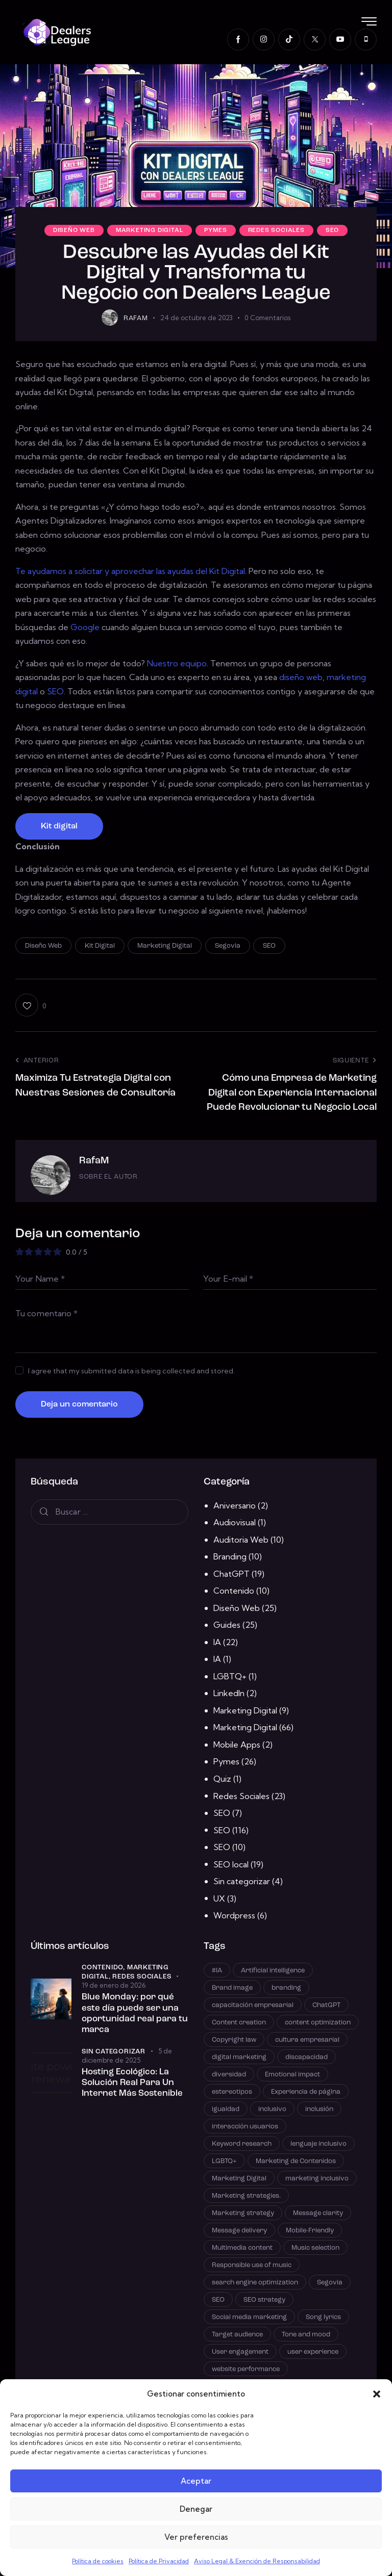 This screenshot has height=2576, width=392. What do you see at coordinates (239, 2178) in the screenshot?
I see `Marketing Digital [Marketing Digital (42 elementos)]` at bounding box center [239, 2178].